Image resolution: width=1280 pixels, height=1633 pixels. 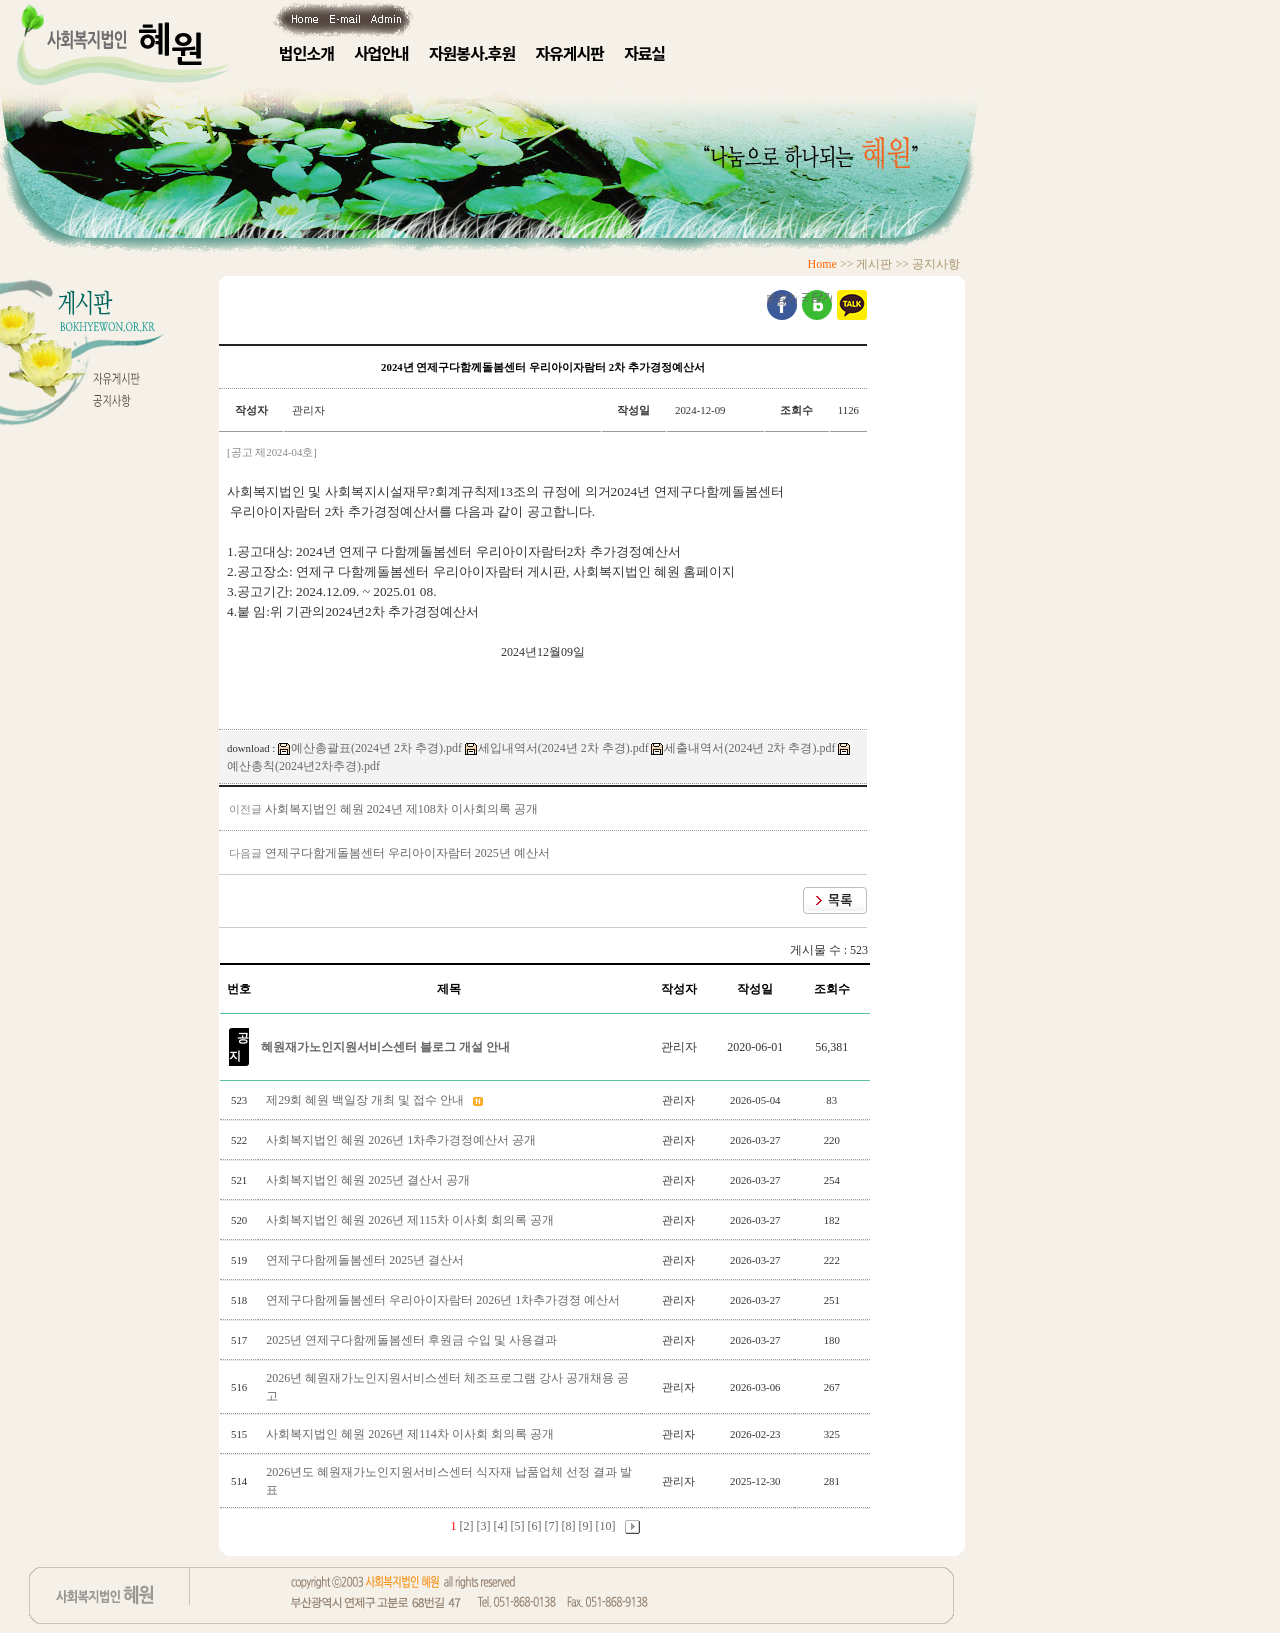 I want to click on 연제구다함게돌봄센터 우리아이자람터 2025년 예산서, so click(x=407, y=853).